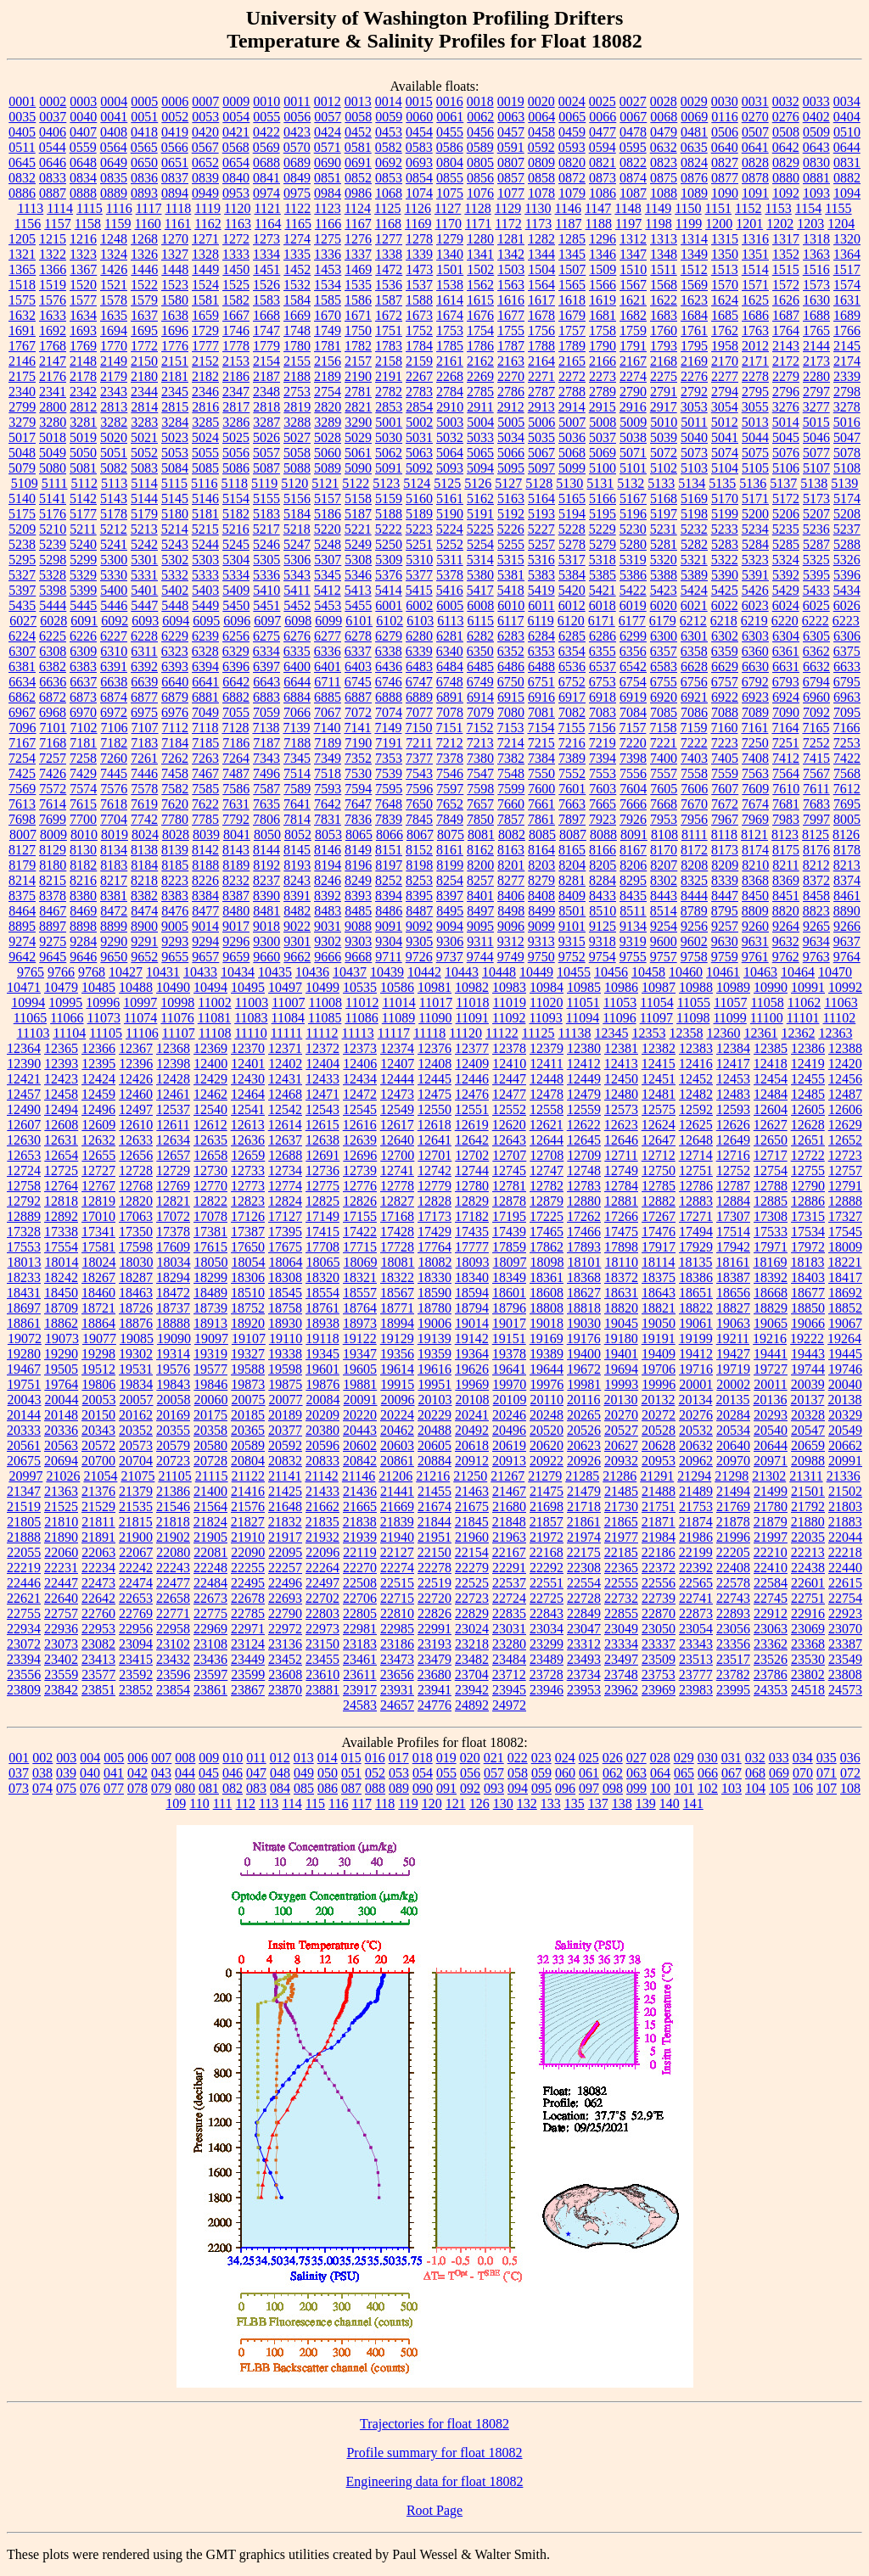  What do you see at coordinates (178, 208) in the screenshot?
I see `1118` at bounding box center [178, 208].